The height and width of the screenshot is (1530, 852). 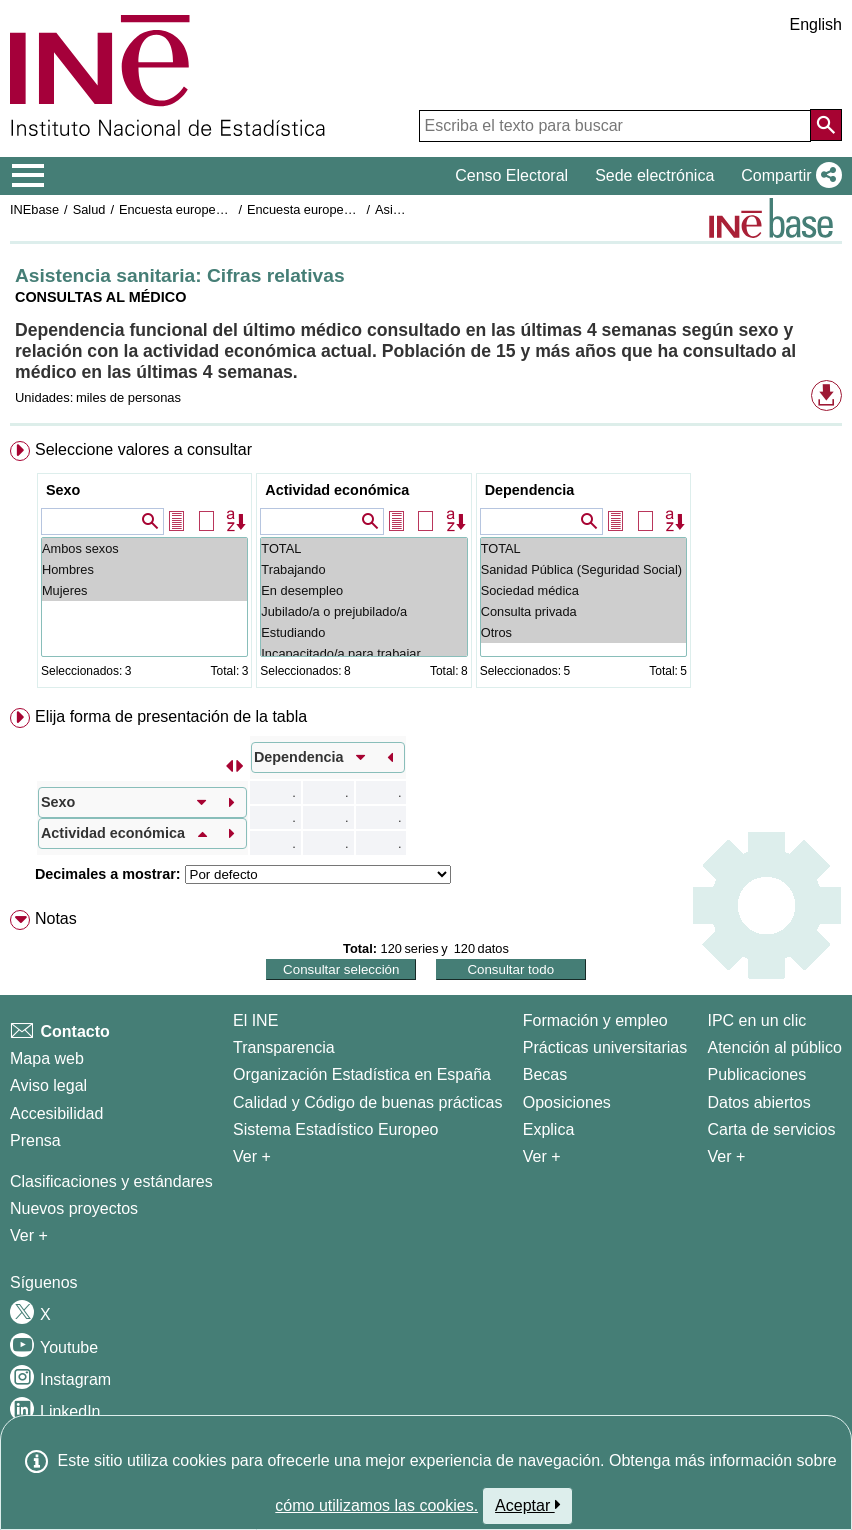 What do you see at coordinates (363, 590) in the screenshot?
I see `En desempleo` at bounding box center [363, 590].